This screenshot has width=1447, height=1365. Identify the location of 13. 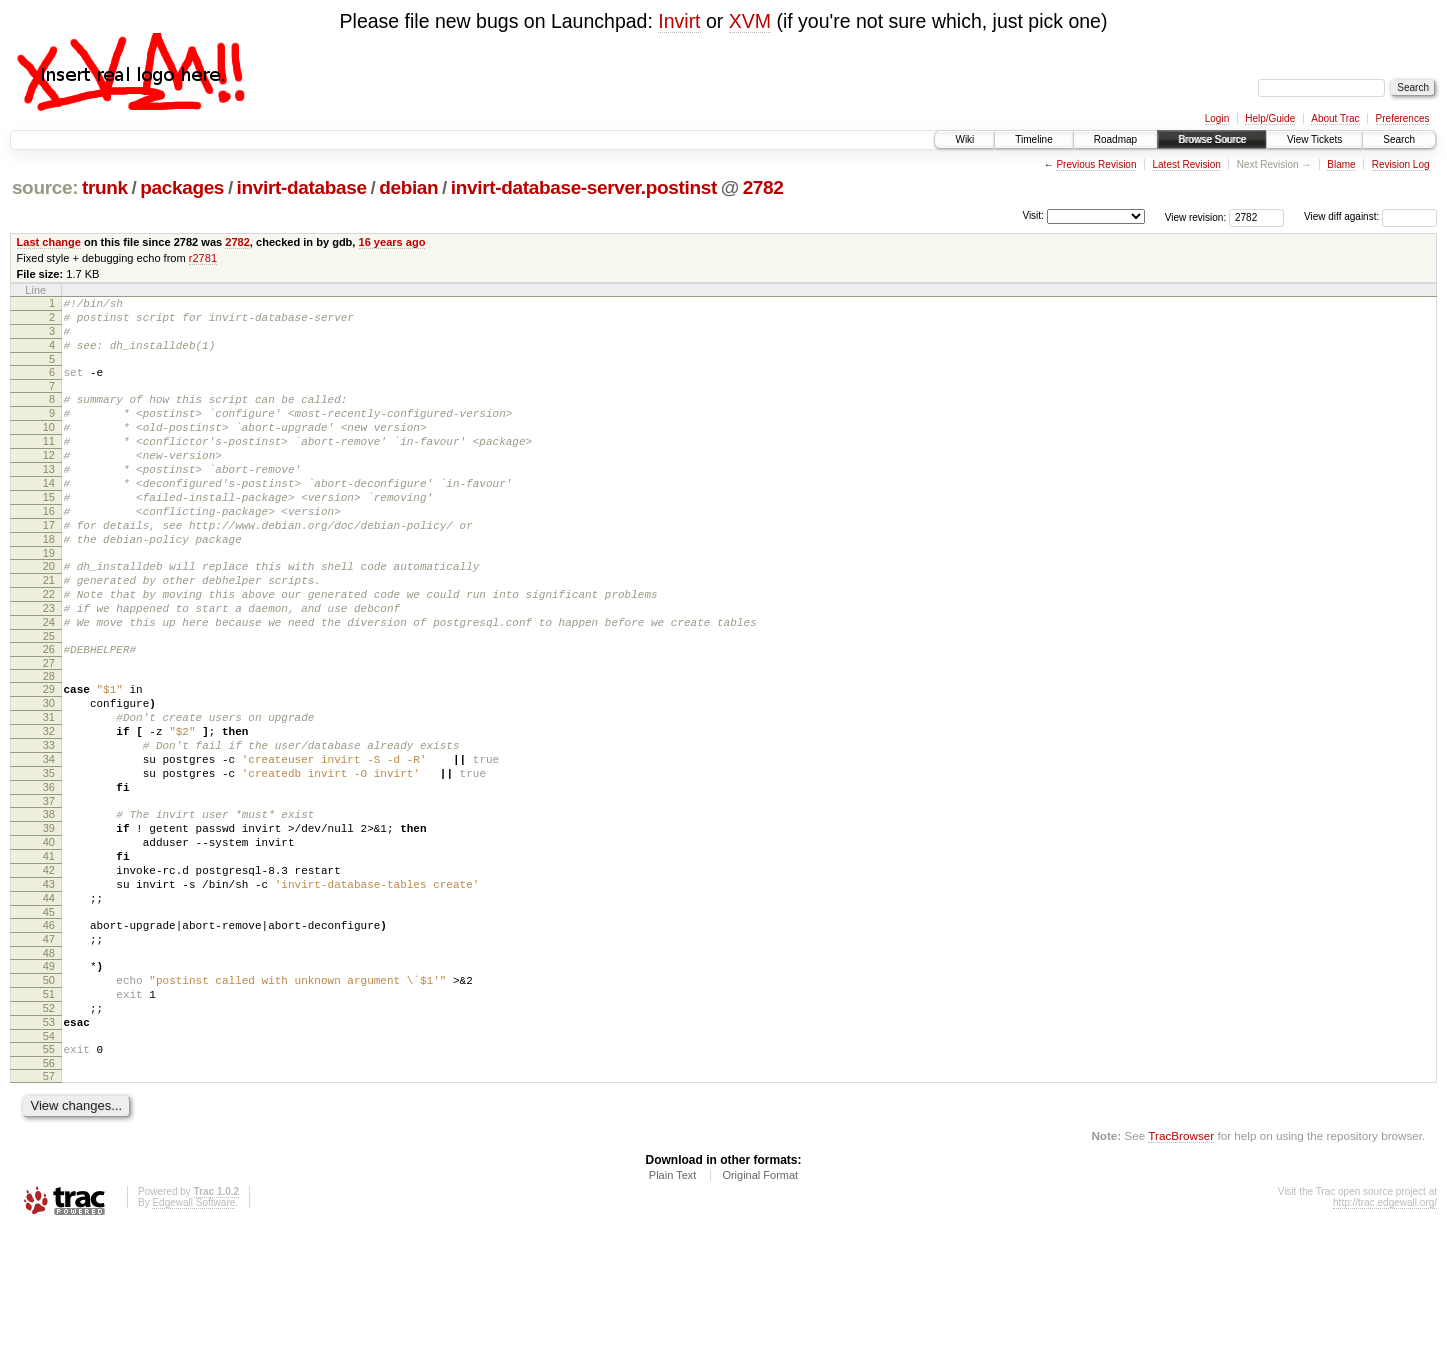
(49, 499).